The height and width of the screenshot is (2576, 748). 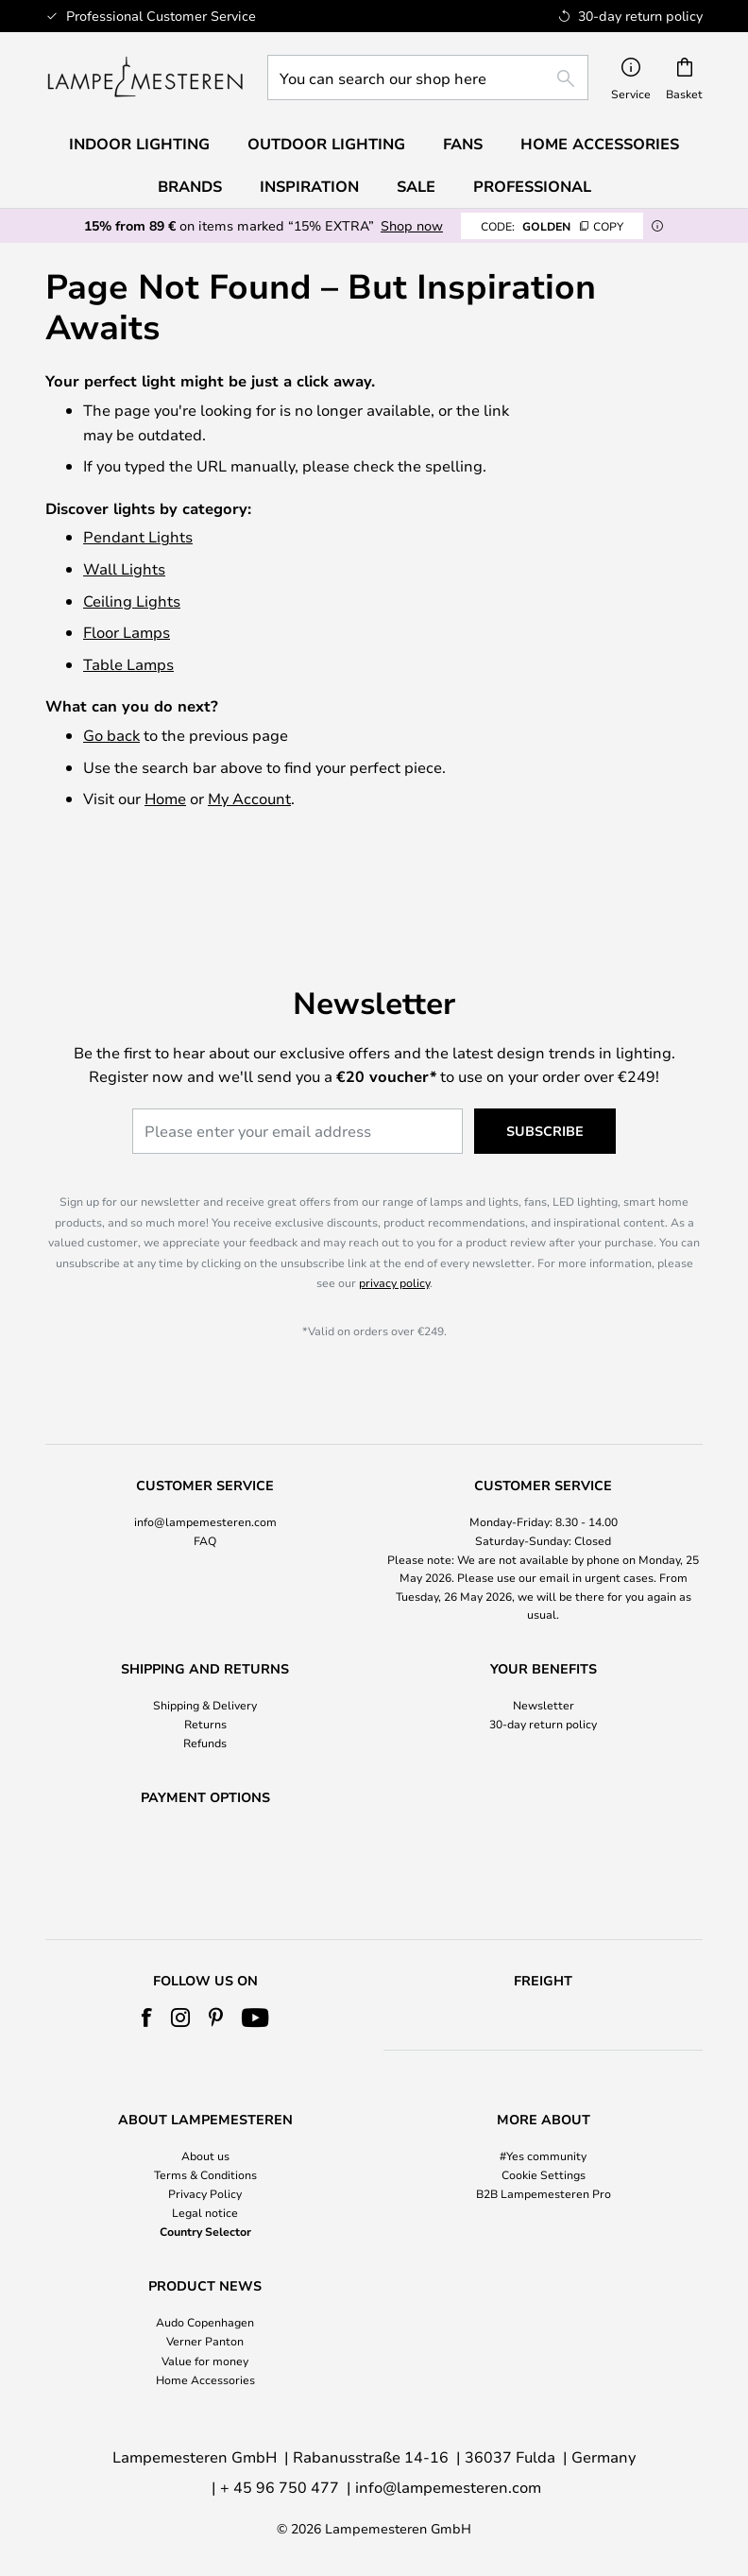 I want to click on Returns, so click(x=205, y=1674).